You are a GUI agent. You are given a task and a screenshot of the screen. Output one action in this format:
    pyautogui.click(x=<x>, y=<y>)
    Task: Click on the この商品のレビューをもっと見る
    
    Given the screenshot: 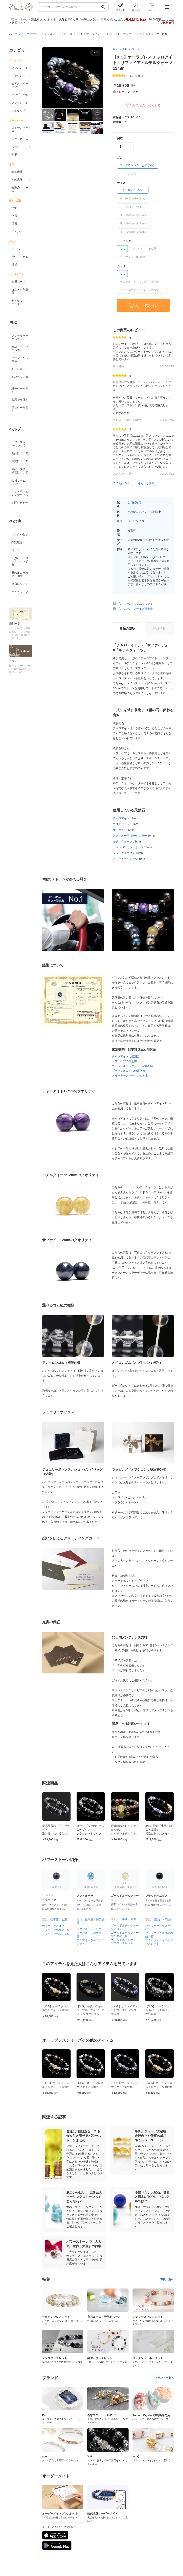 What is the action you would take?
    pyautogui.click(x=133, y=483)
    